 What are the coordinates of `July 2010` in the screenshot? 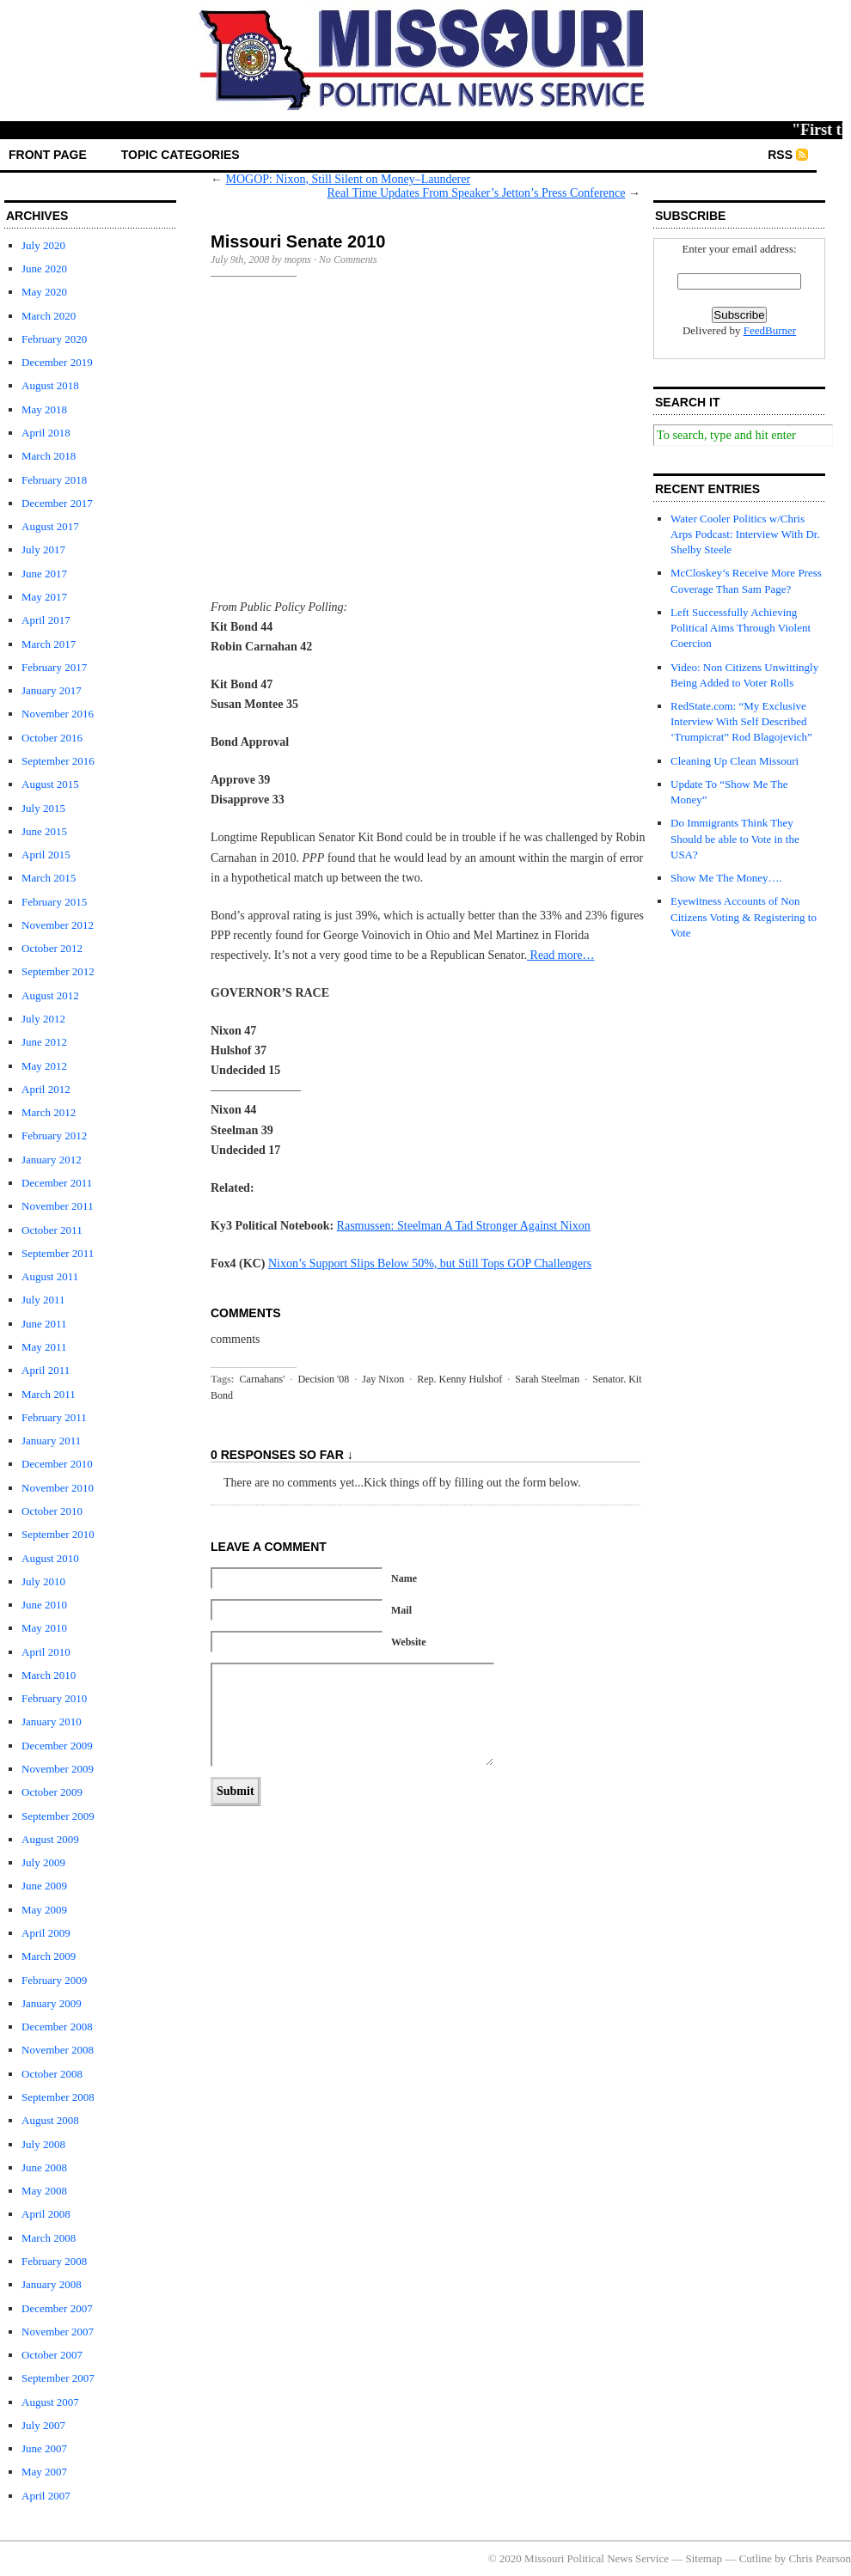 It's located at (43, 1581).